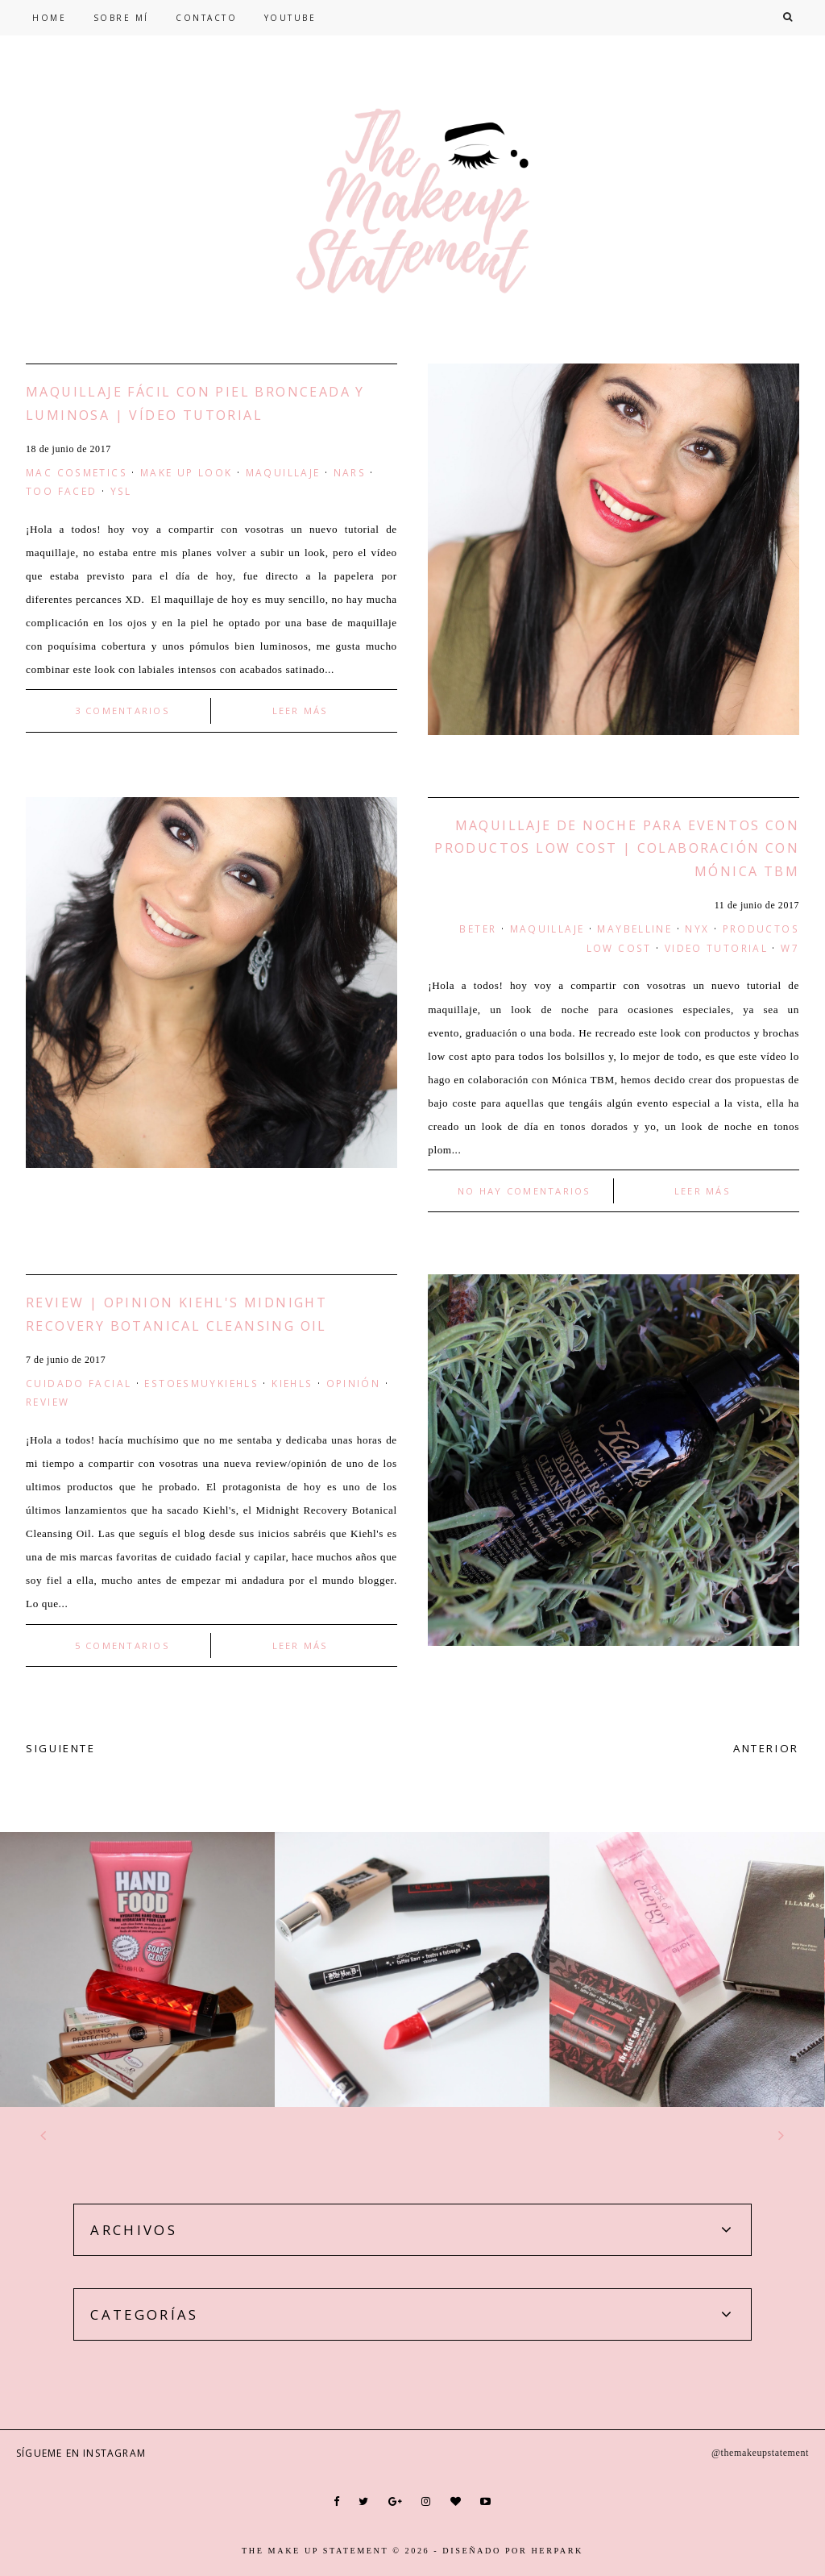 This screenshot has width=825, height=2576. I want to click on YOUTUBE, so click(290, 17).